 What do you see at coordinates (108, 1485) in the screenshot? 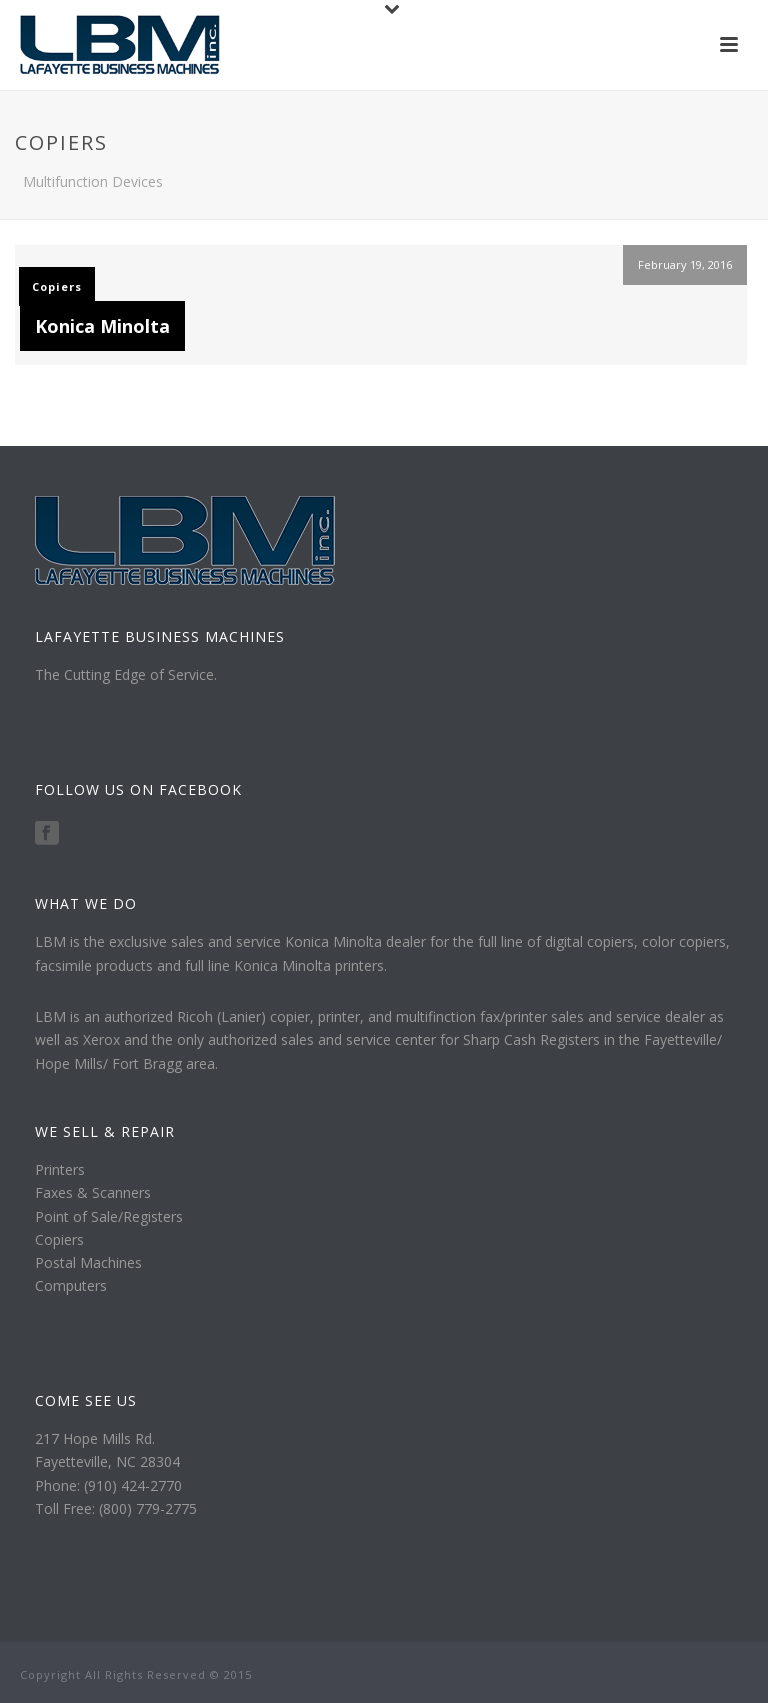
I see `Phone: (910) 424-2770` at bounding box center [108, 1485].